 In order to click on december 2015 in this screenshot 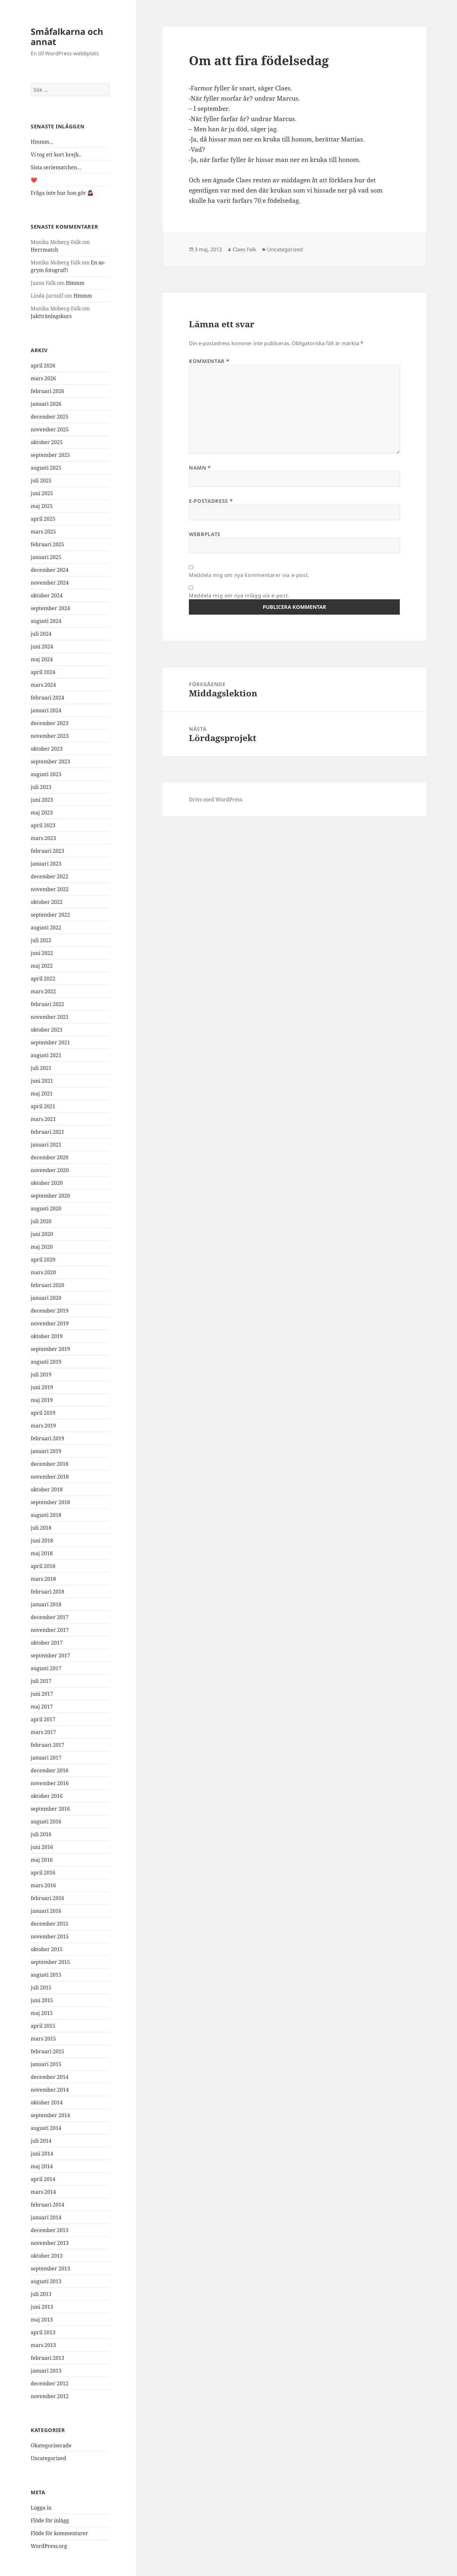, I will do `click(49, 1923)`.